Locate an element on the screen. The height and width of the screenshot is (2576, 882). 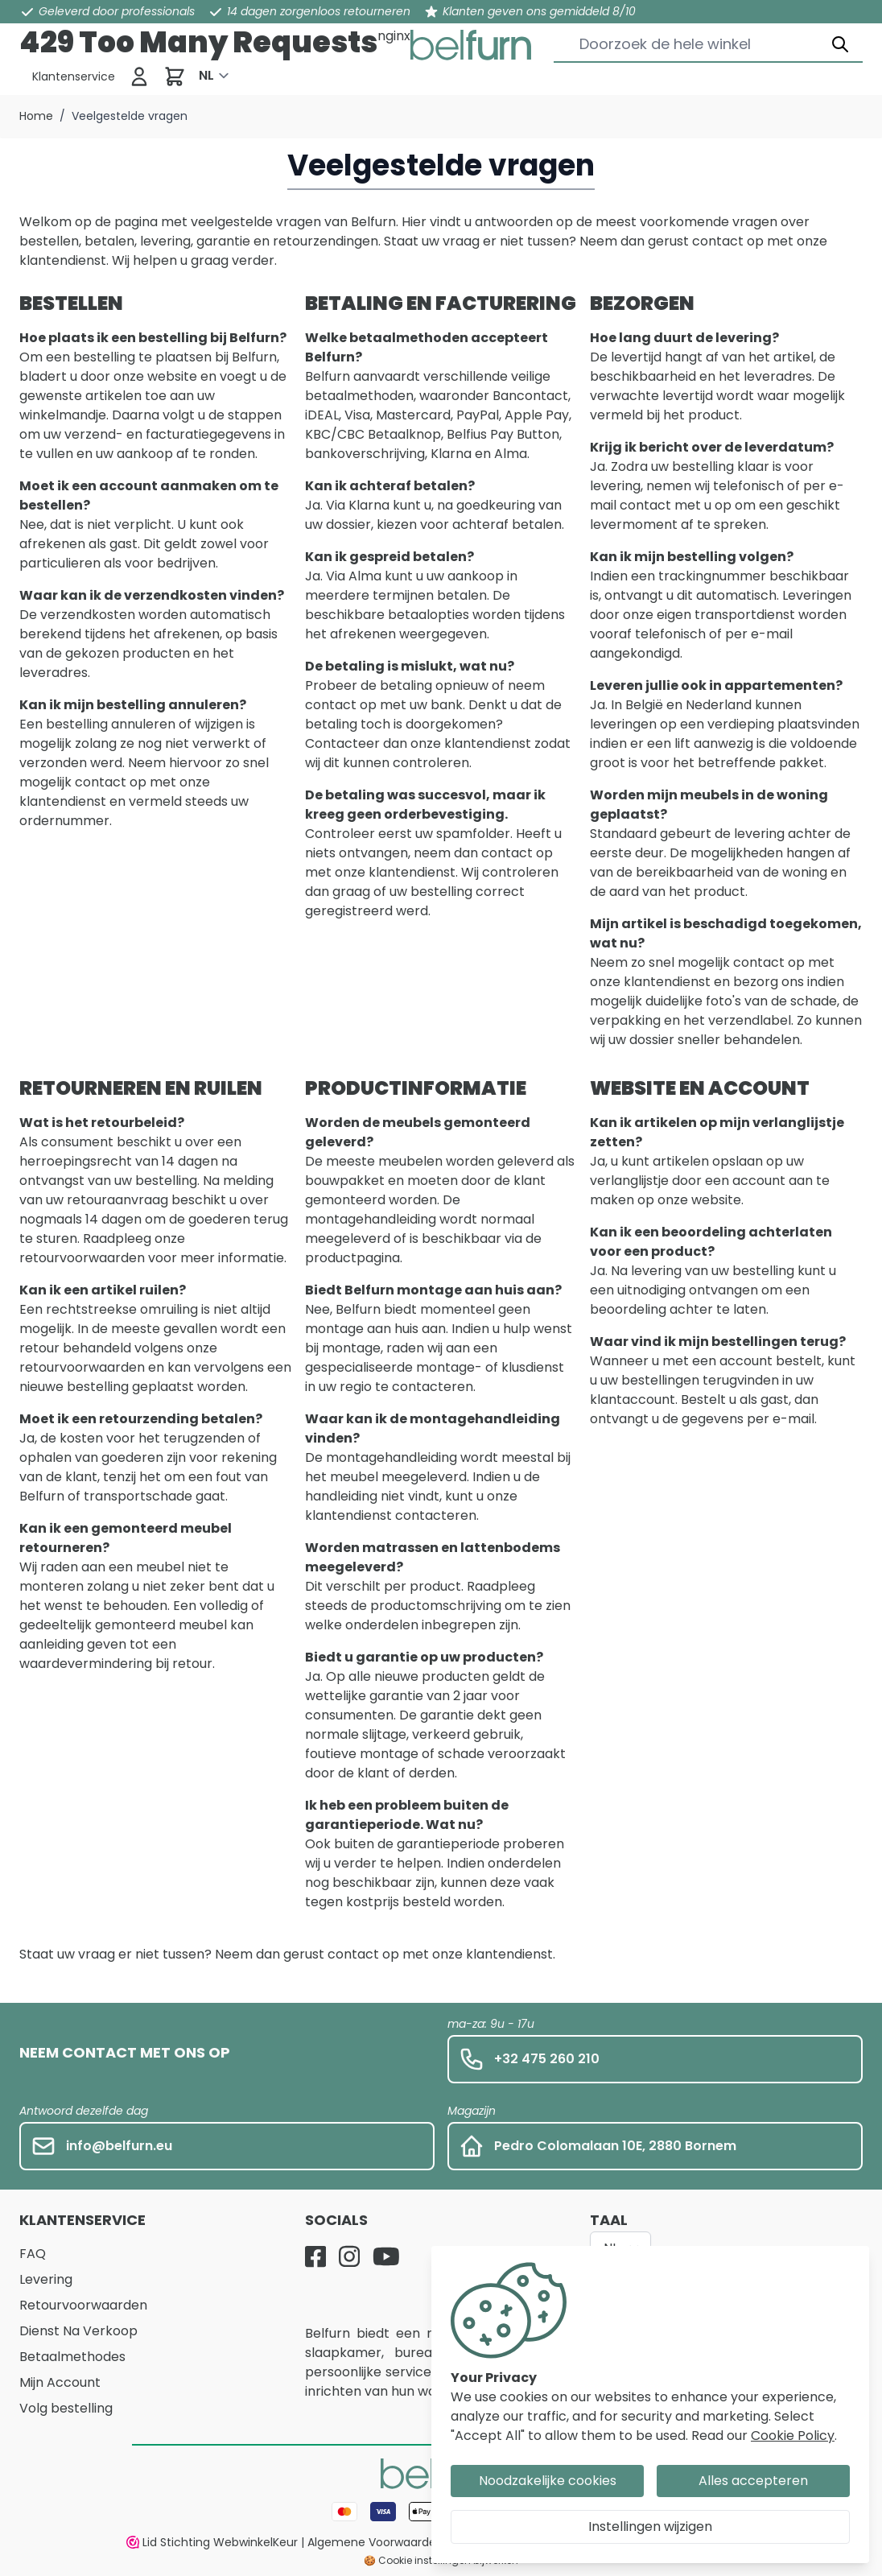
Noodzakelijke cookies is located at coordinates (547, 2480).